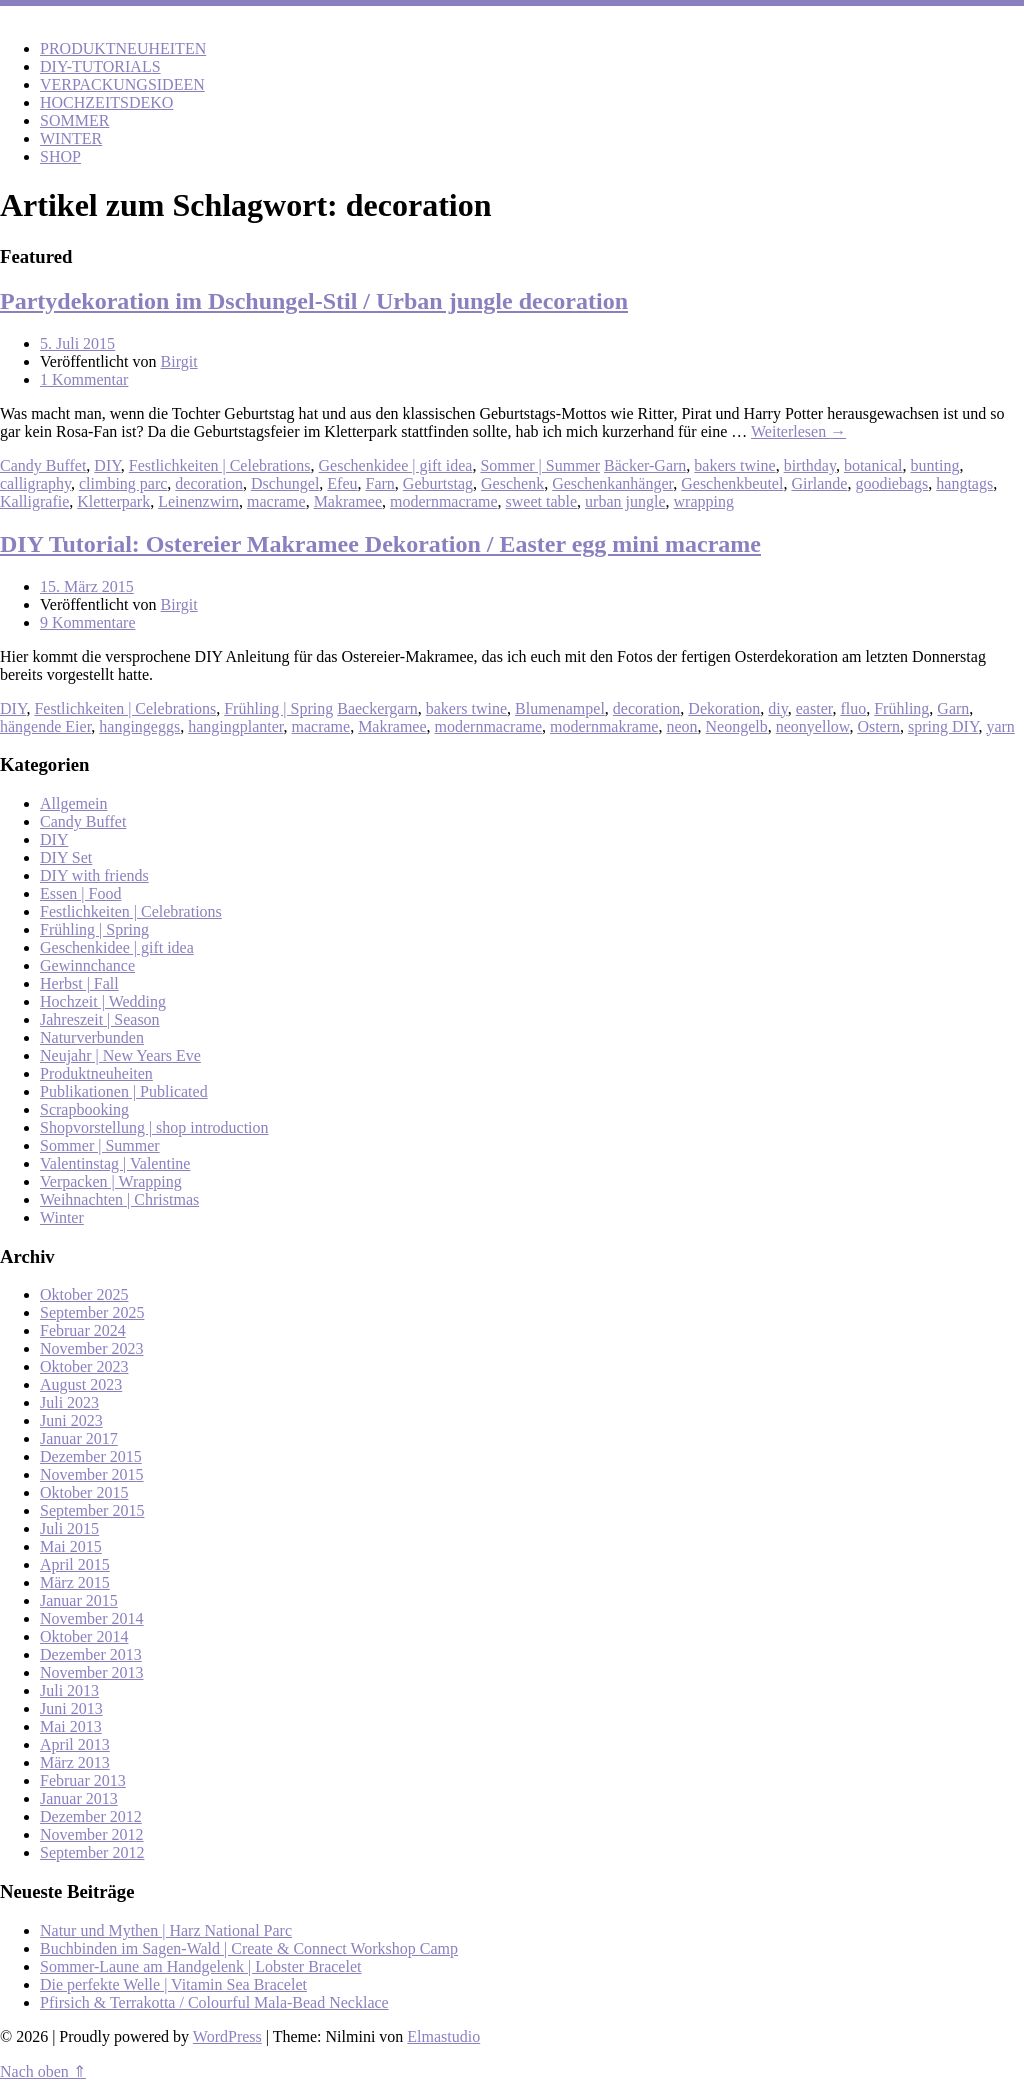  What do you see at coordinates (200, 1966) in the screenshot?
I see `Sommer-Laune am Handgelenk | Lobster Bracelet` at bounding box center [200, 1966].